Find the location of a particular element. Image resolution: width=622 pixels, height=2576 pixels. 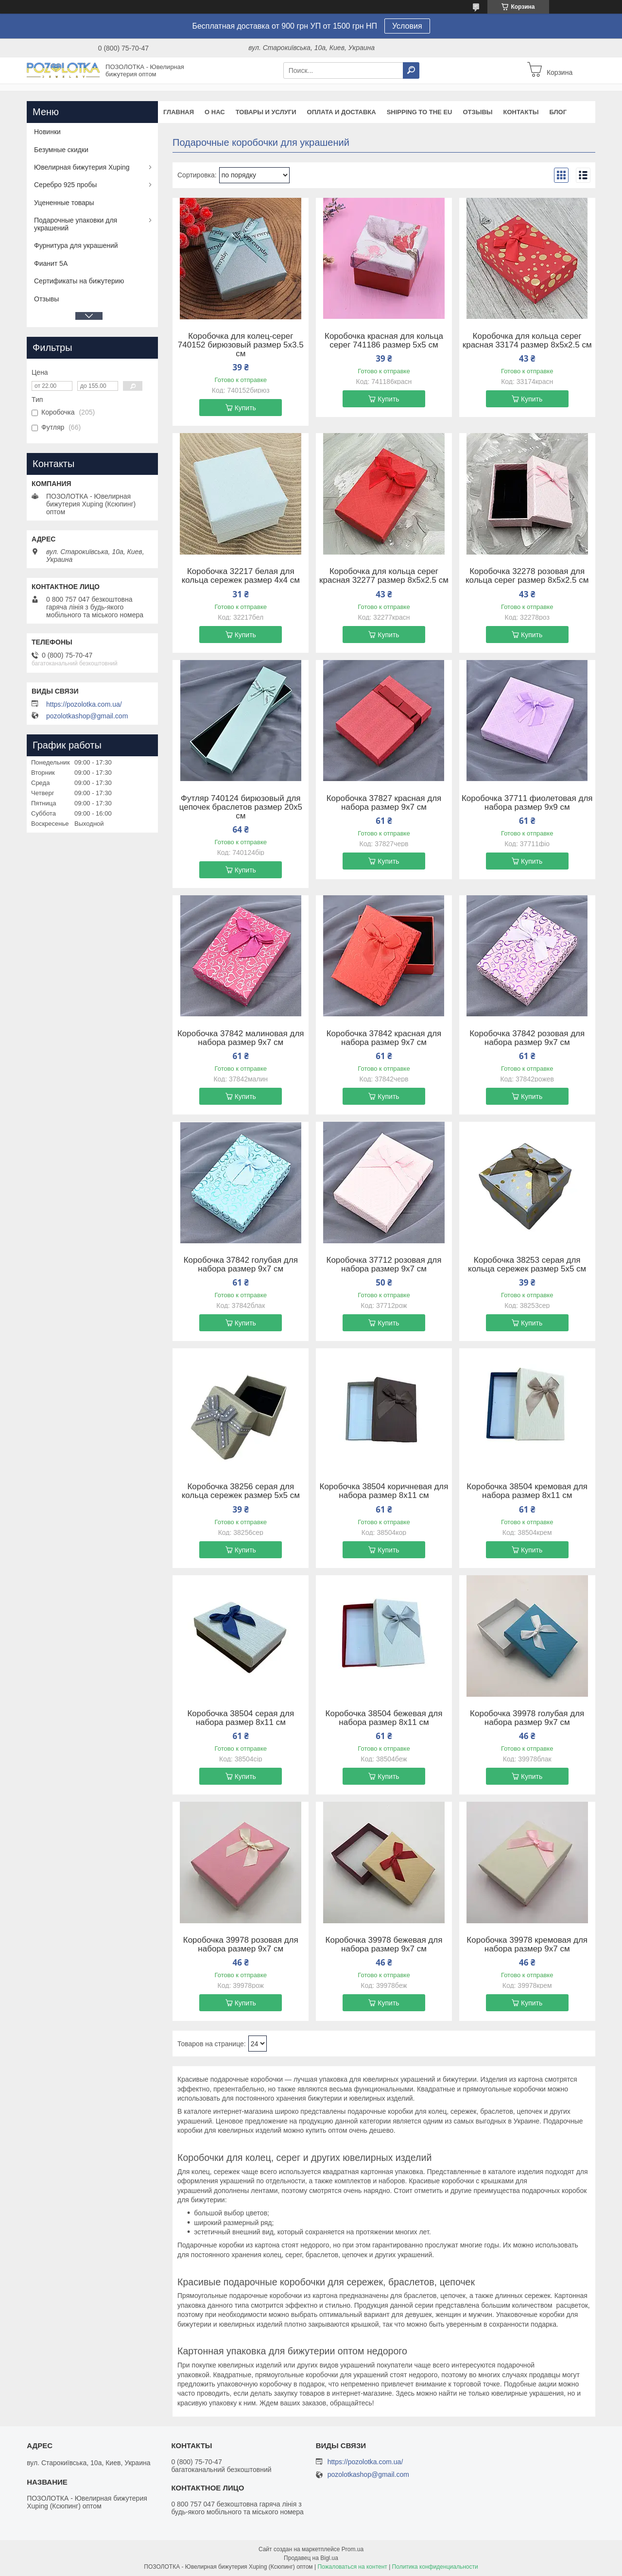

Коробочка 38253 серая для кольца сережек размер 5х5 см is located at coordinates (527, 1264).